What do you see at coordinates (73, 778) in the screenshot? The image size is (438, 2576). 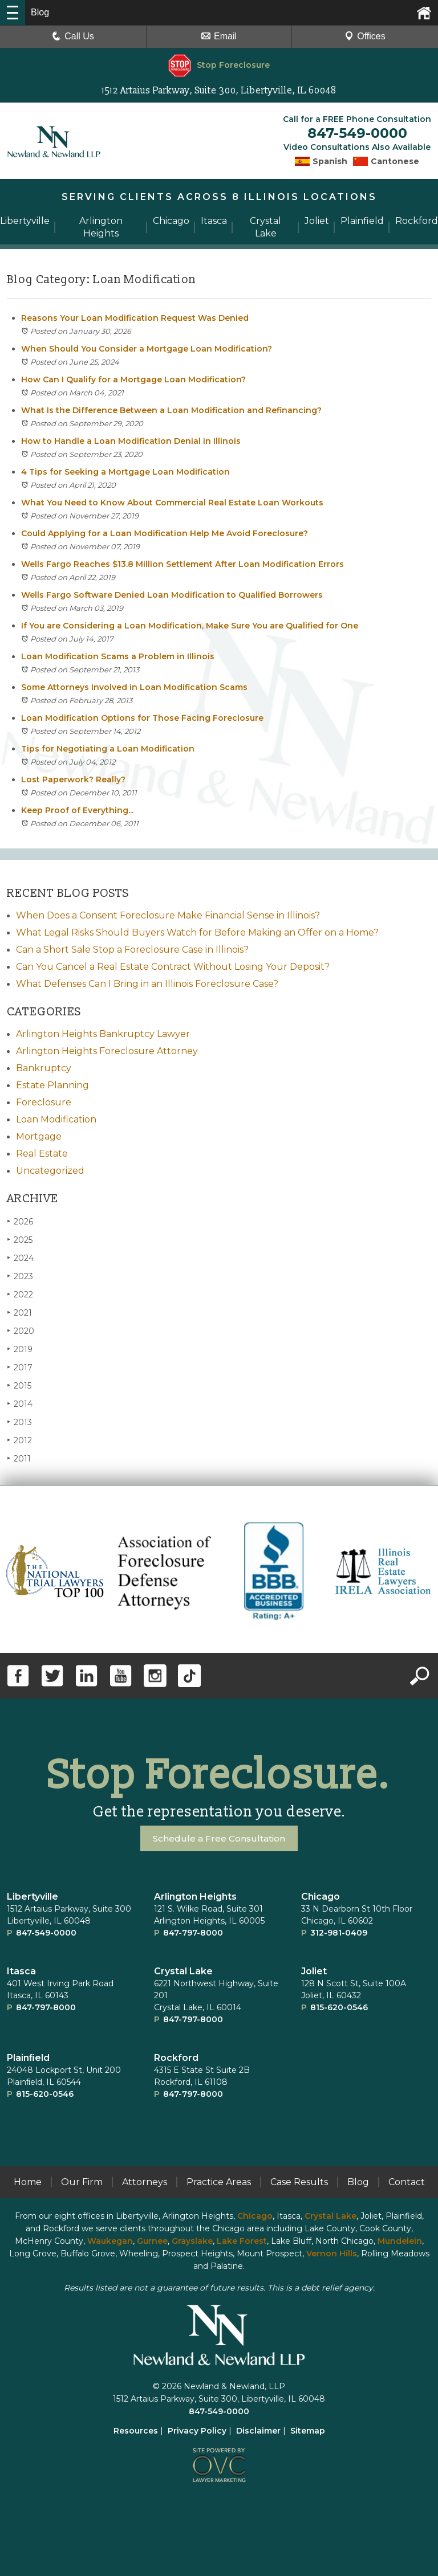 I see `Lost Paperwork? Really?` at bounding box center [73, 778].